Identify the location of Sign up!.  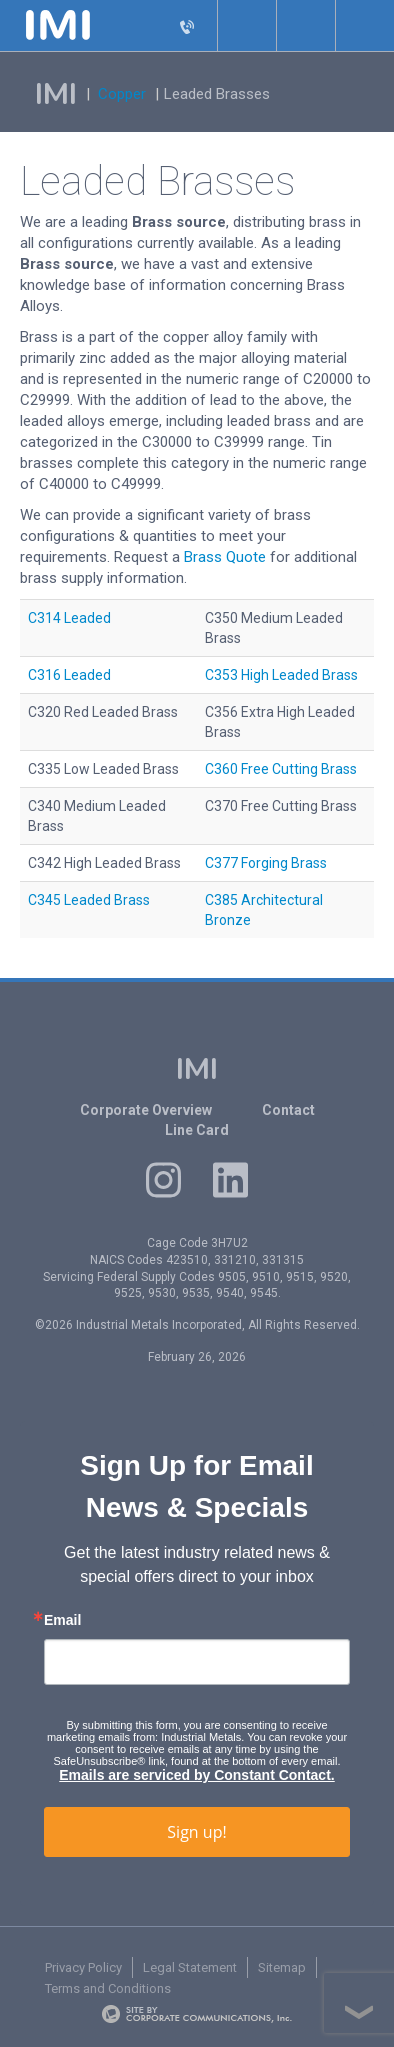
(196, 1832).